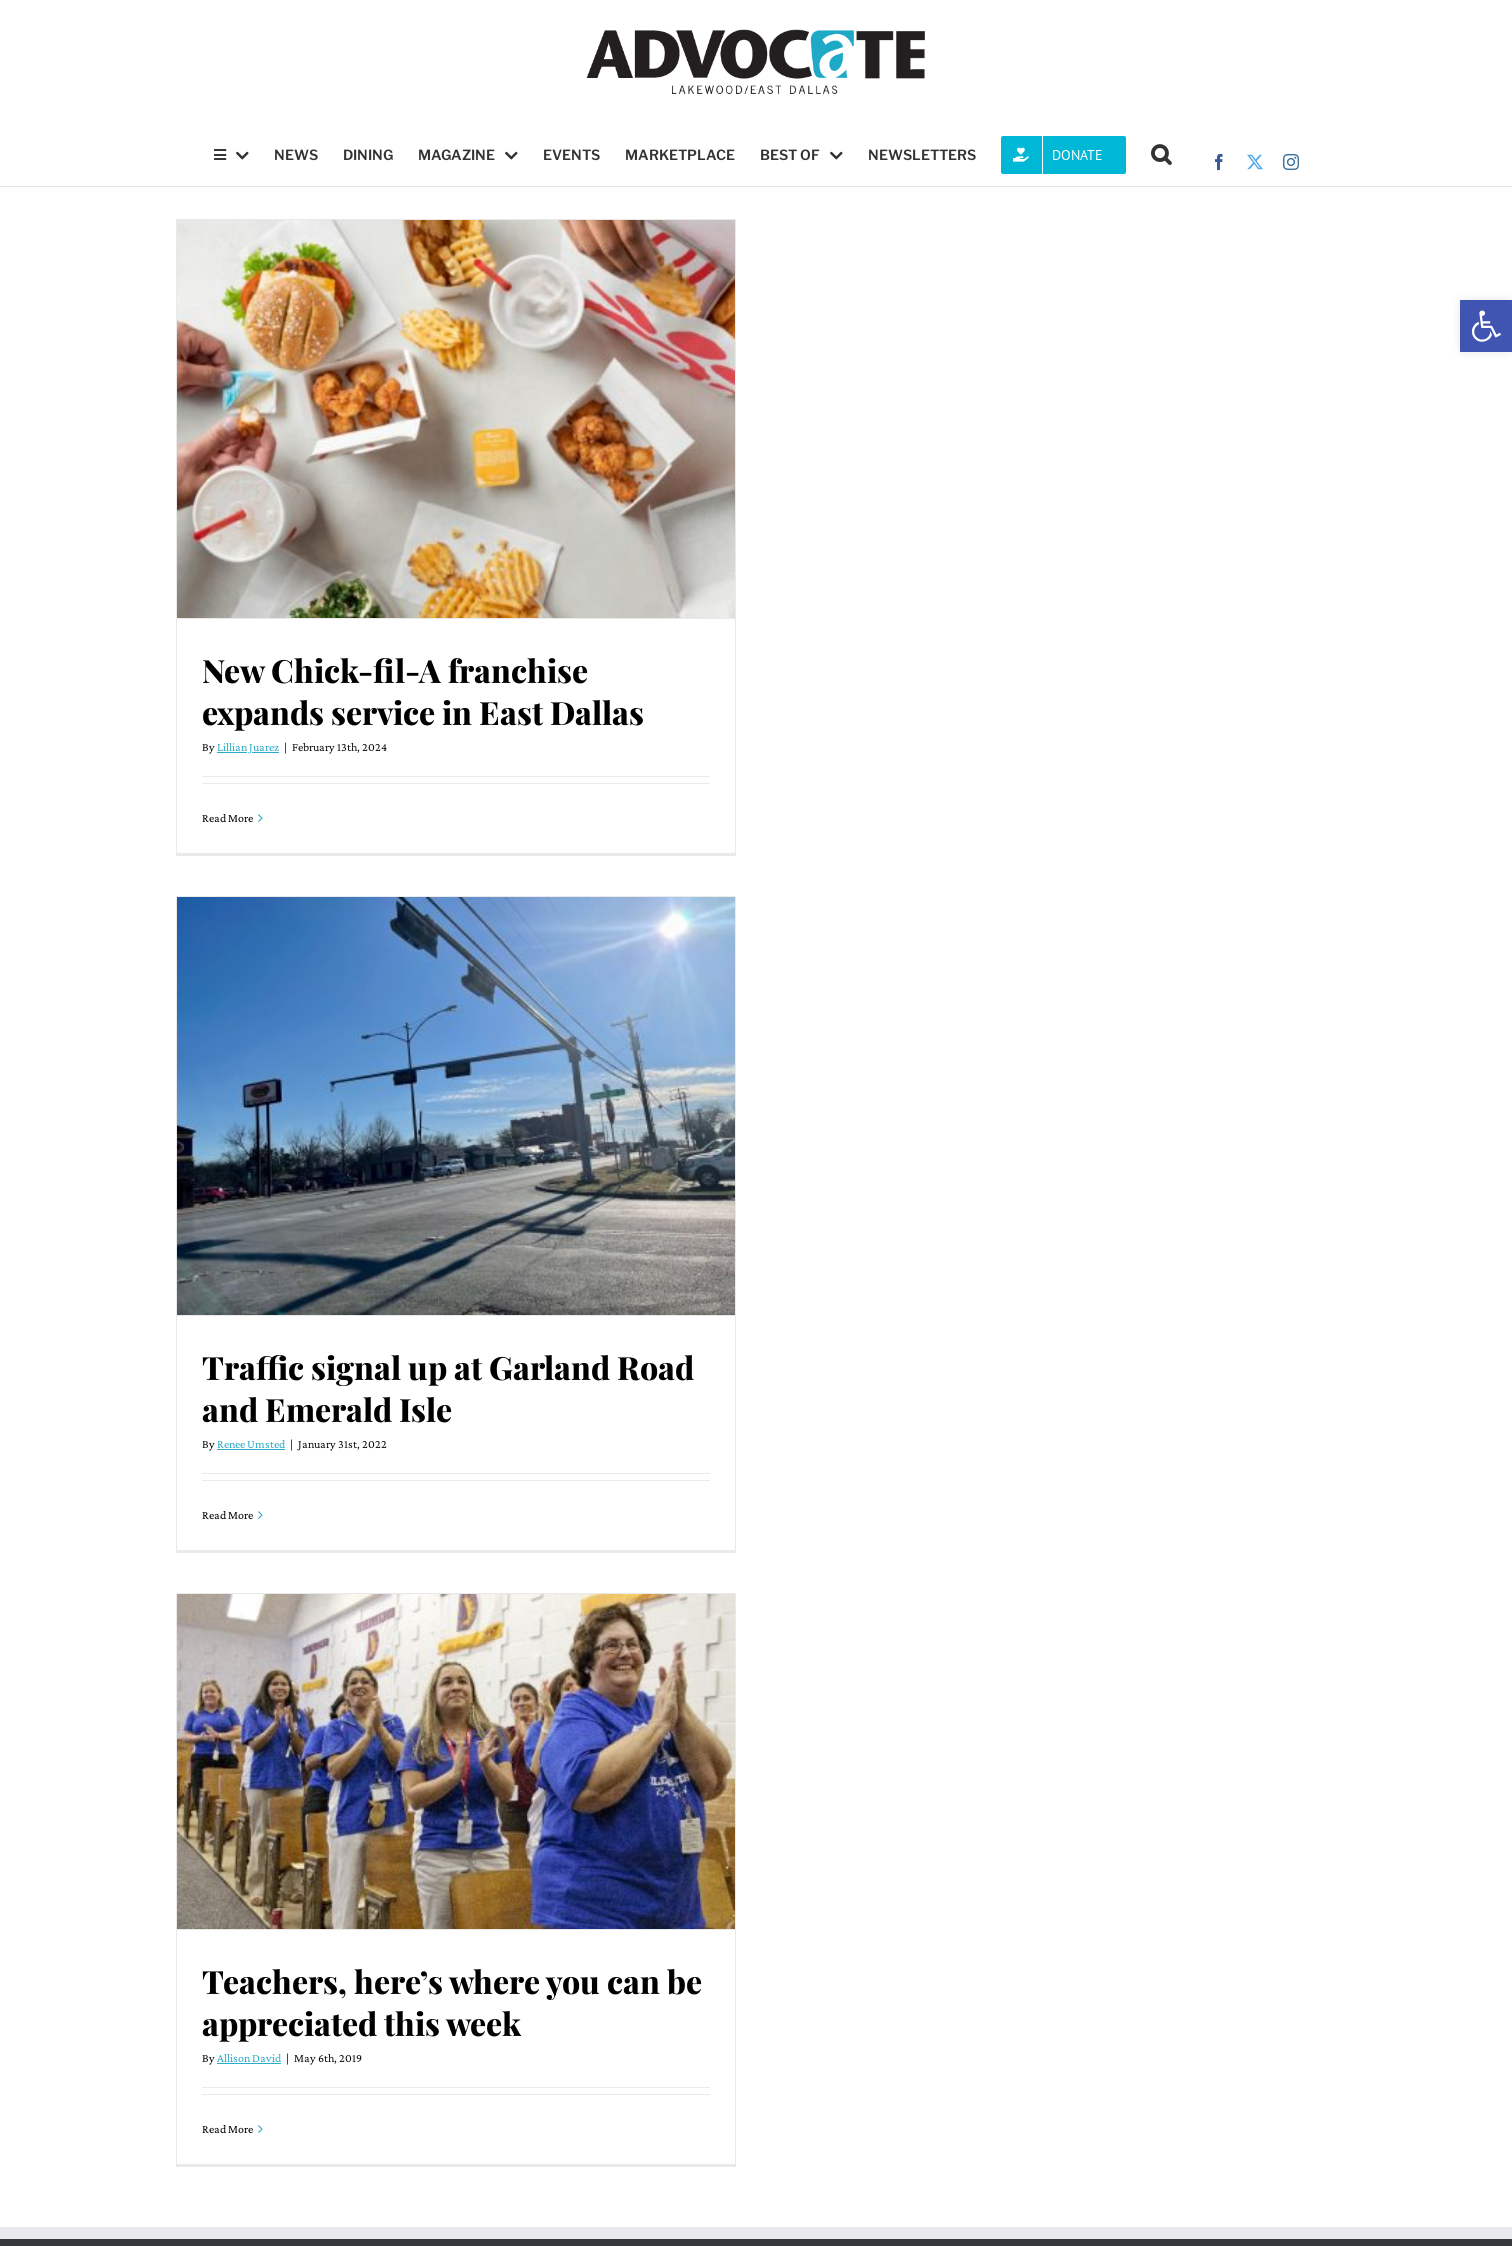 The width and height of the screenshot is (1512, 2246). Describe the element at coordinates (452, 2001) in the screenshot. I see `Teachers, here’s where you can be appreciated this week` at that location.